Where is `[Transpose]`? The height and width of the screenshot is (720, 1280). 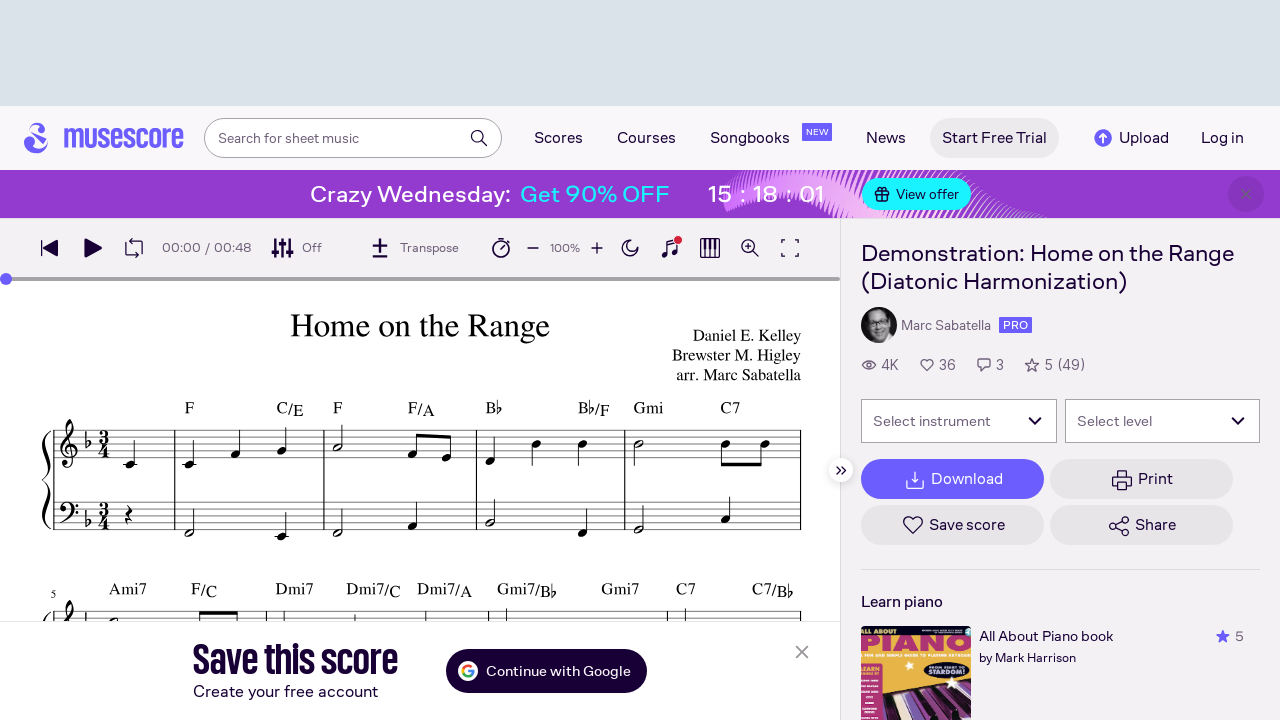 [Transpose] is located at coordinates (413, 248).